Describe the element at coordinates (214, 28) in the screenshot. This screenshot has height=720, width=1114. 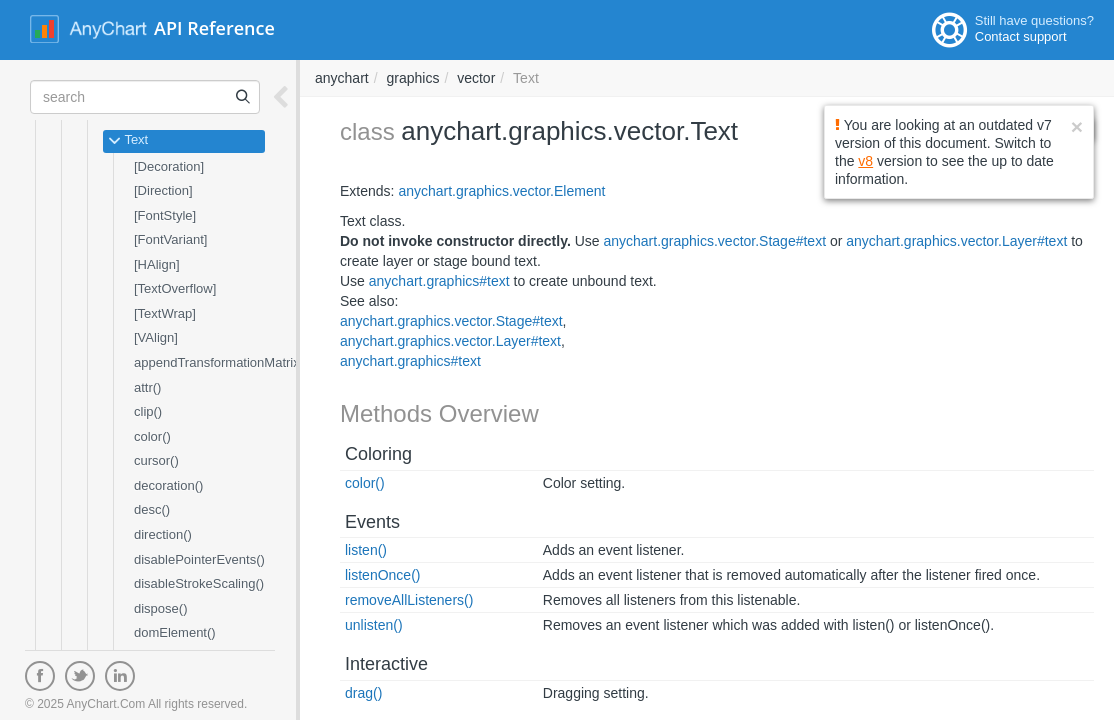
I see `API Reference` at that location.